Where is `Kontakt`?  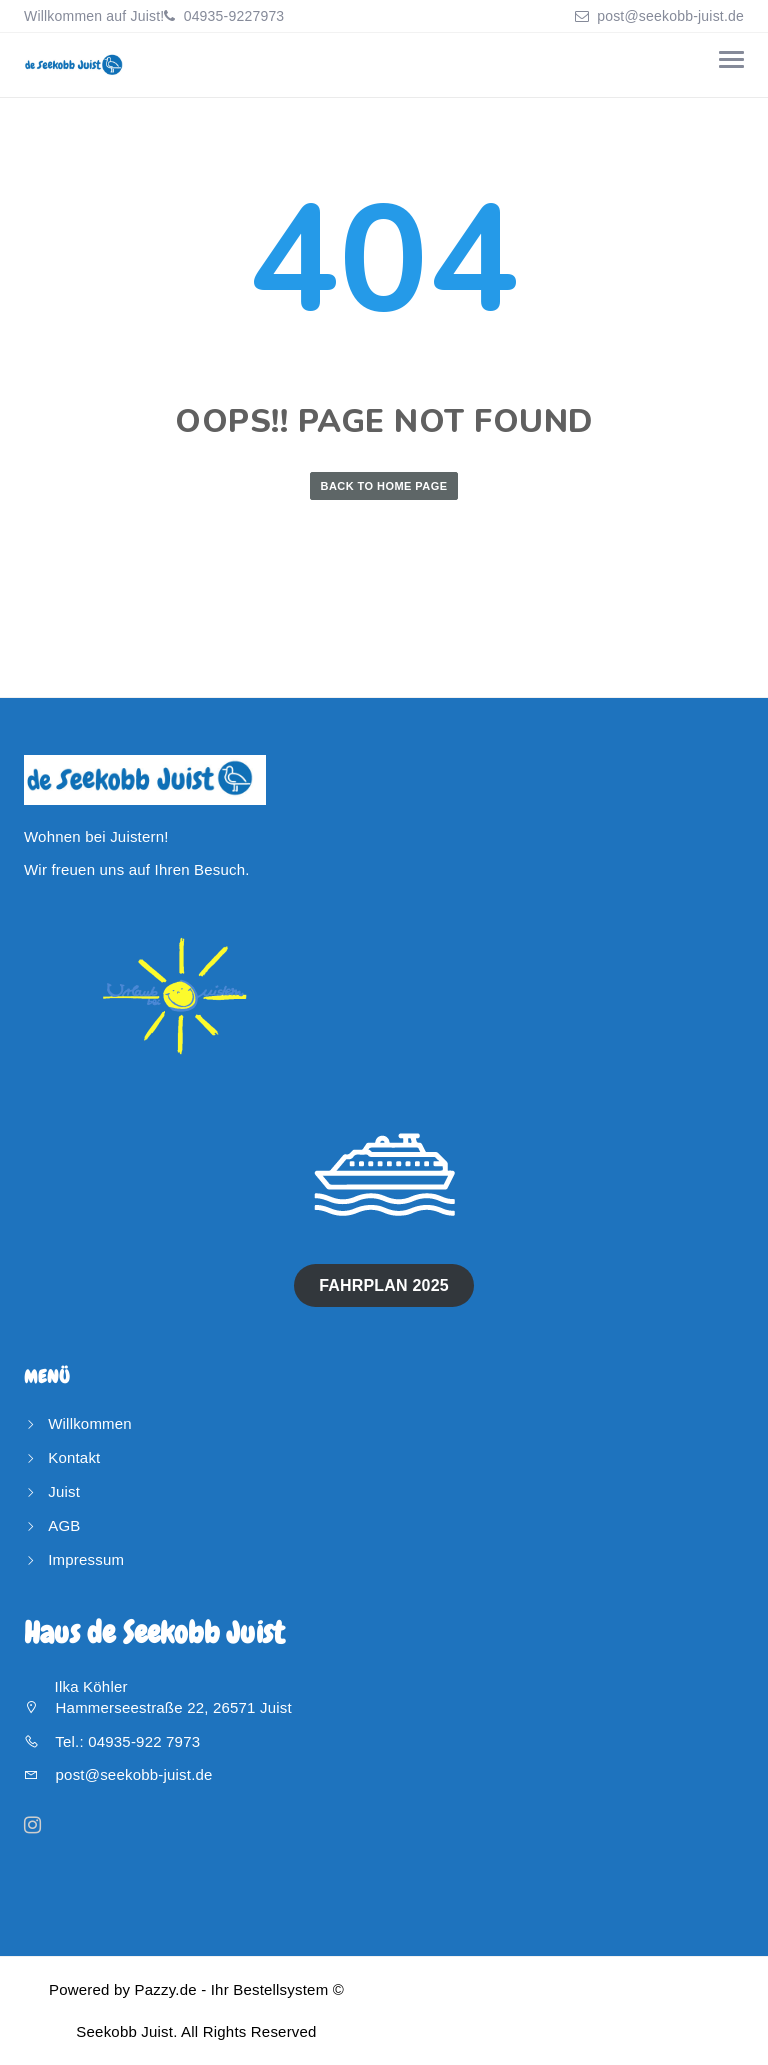
Kontakt is located at coordinates (74, 1457).